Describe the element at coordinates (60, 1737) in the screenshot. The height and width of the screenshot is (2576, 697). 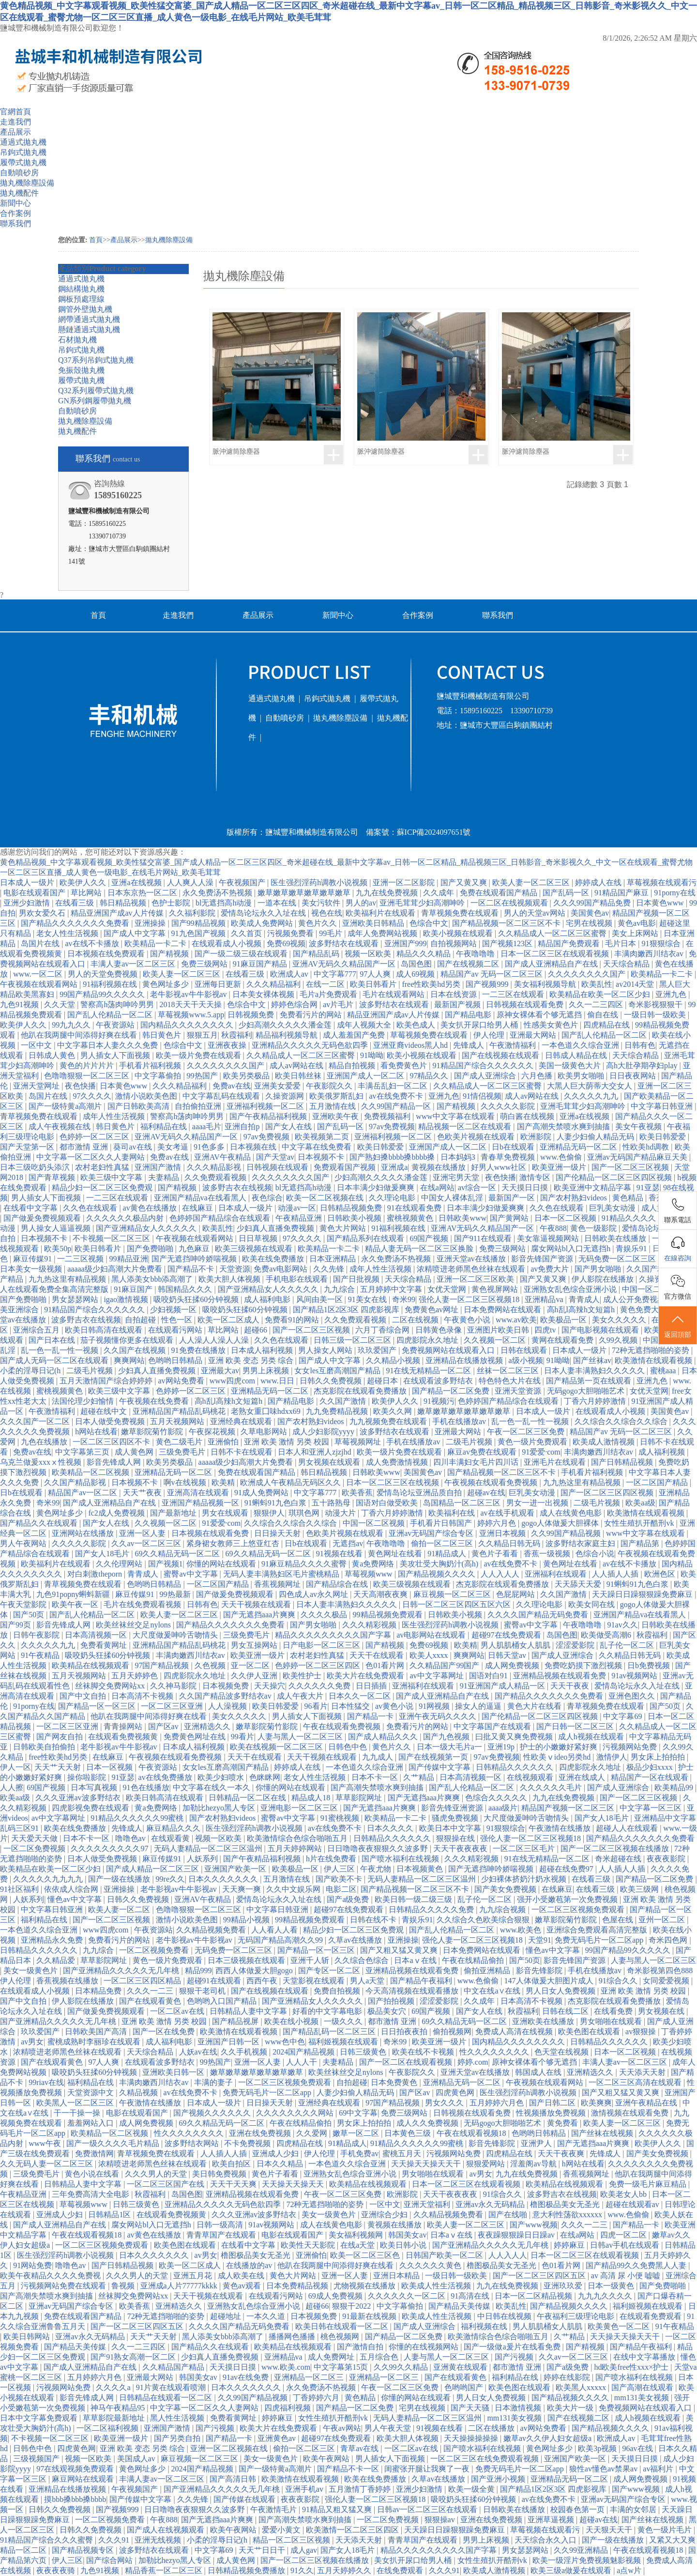
I see `国产网友自拍` at that location.